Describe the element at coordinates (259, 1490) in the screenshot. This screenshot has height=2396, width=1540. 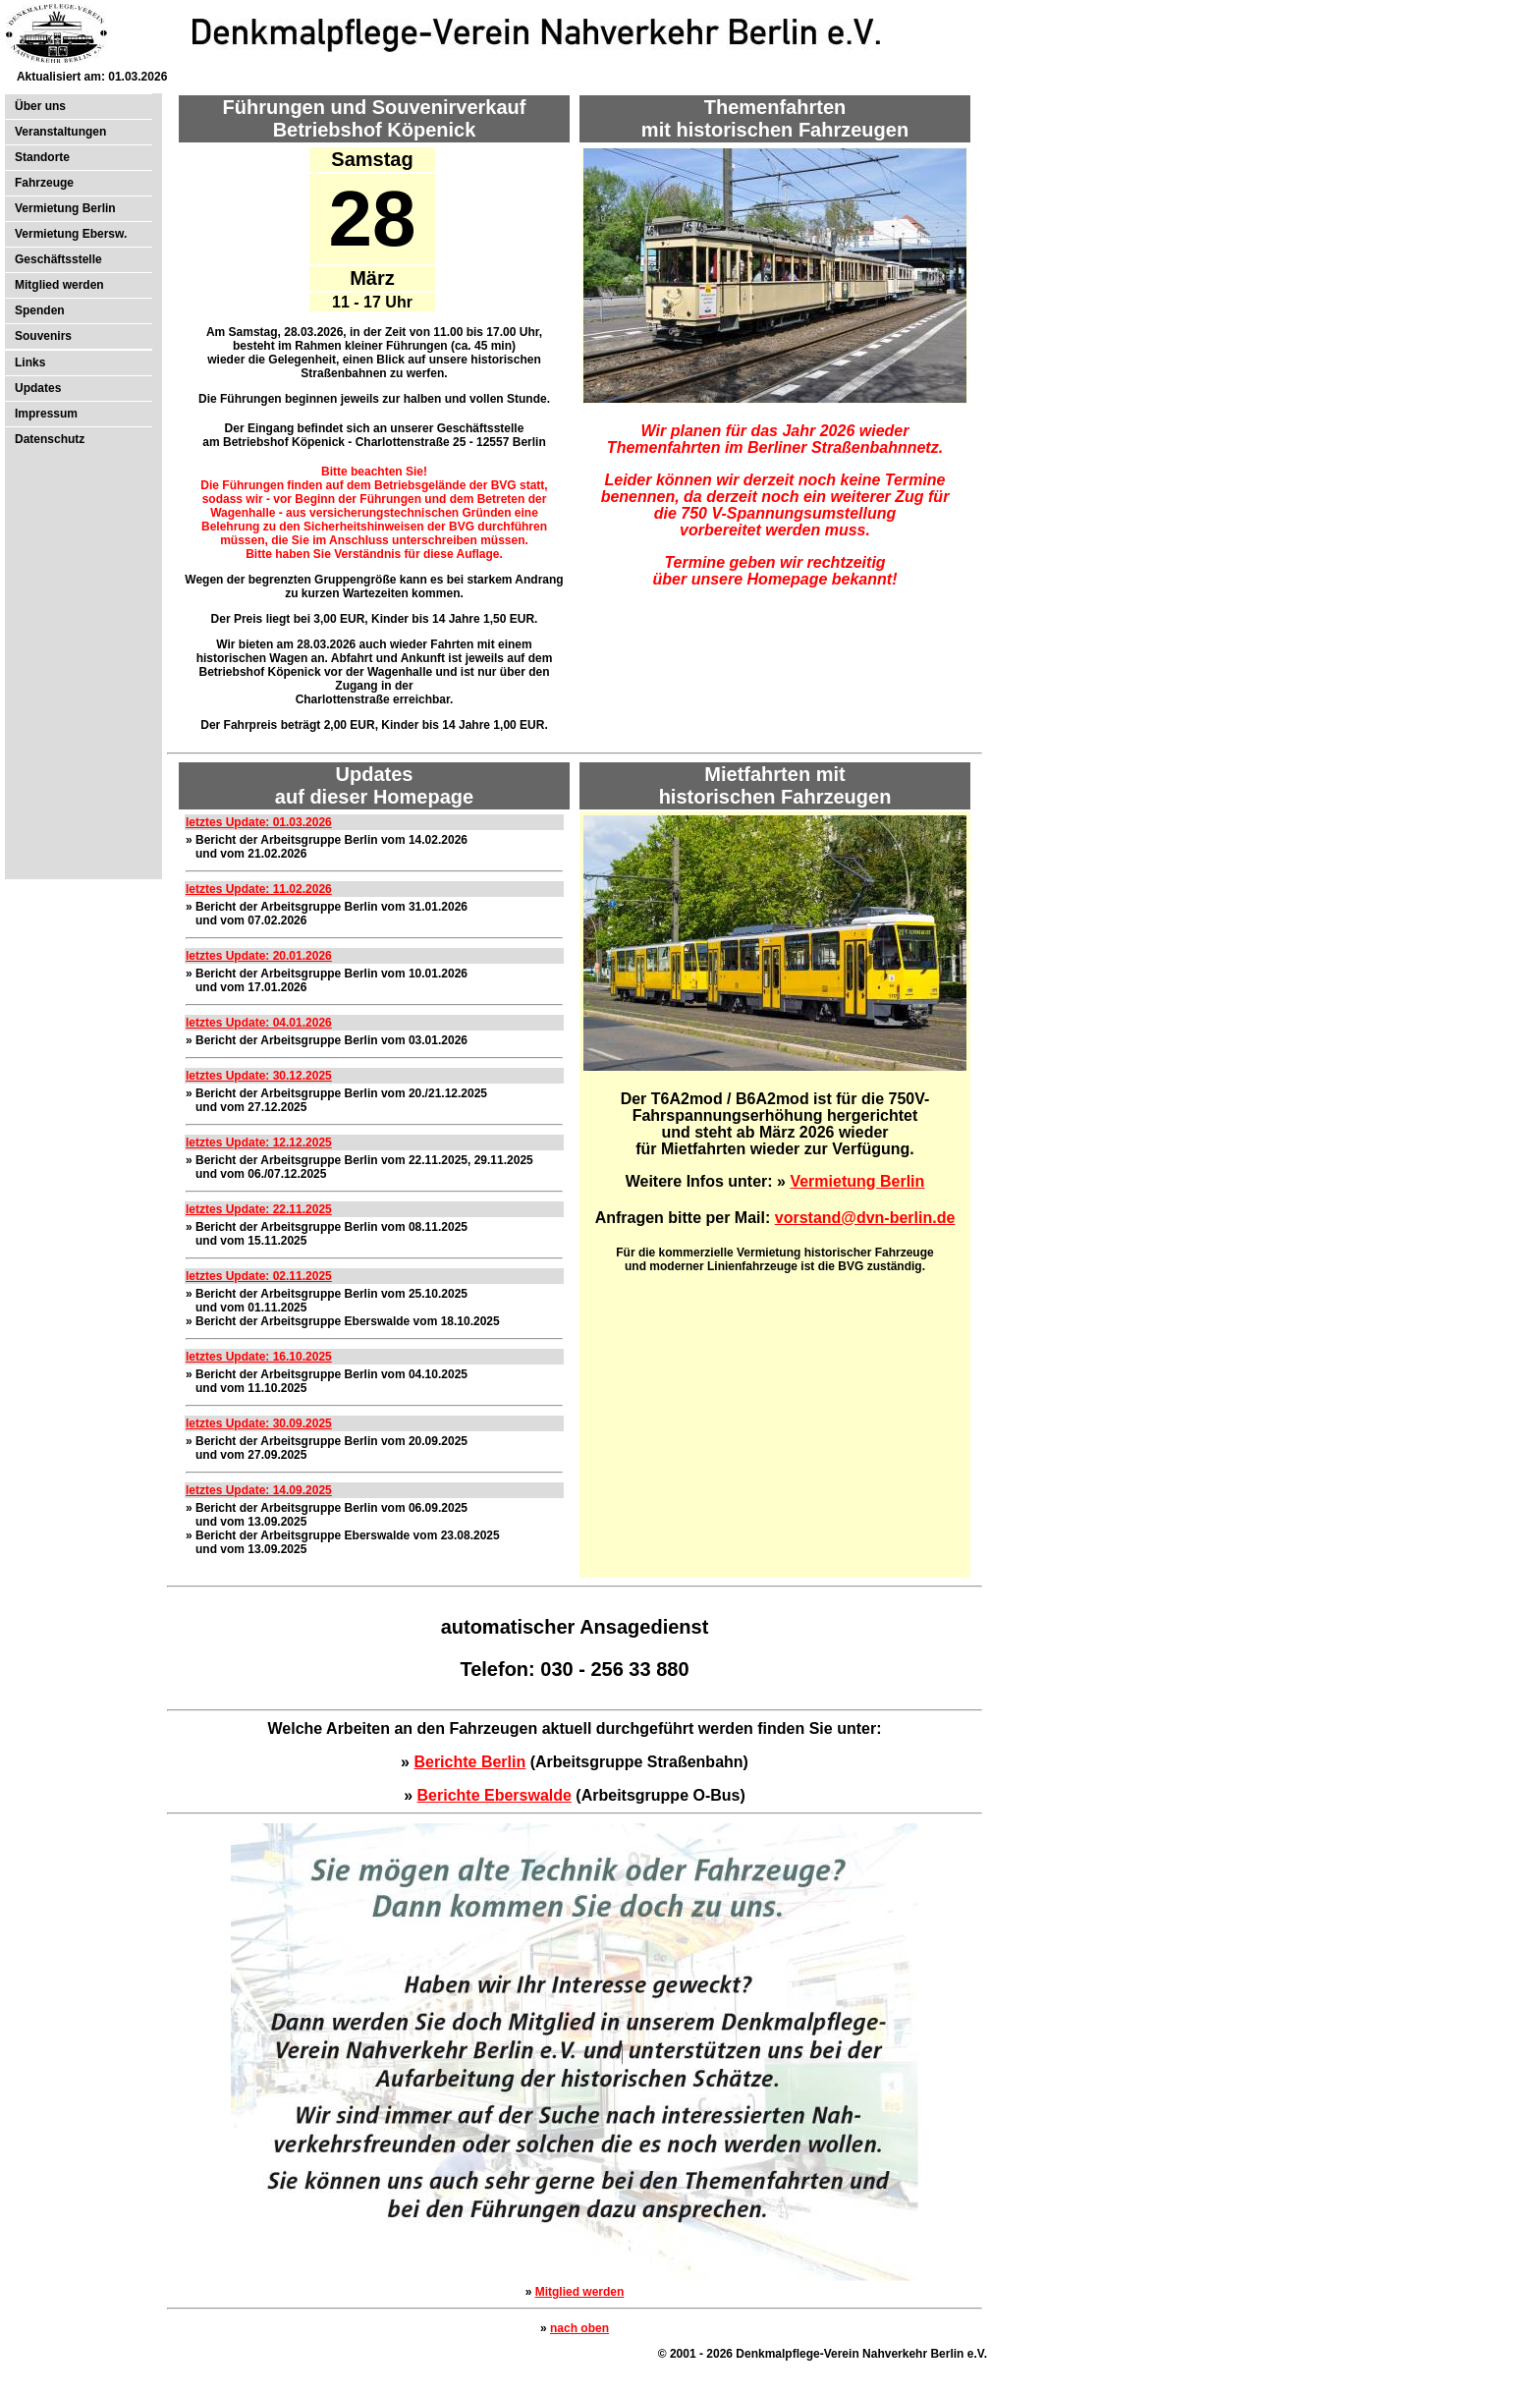
I see `letztes Update: 14.09.2025` at that location.